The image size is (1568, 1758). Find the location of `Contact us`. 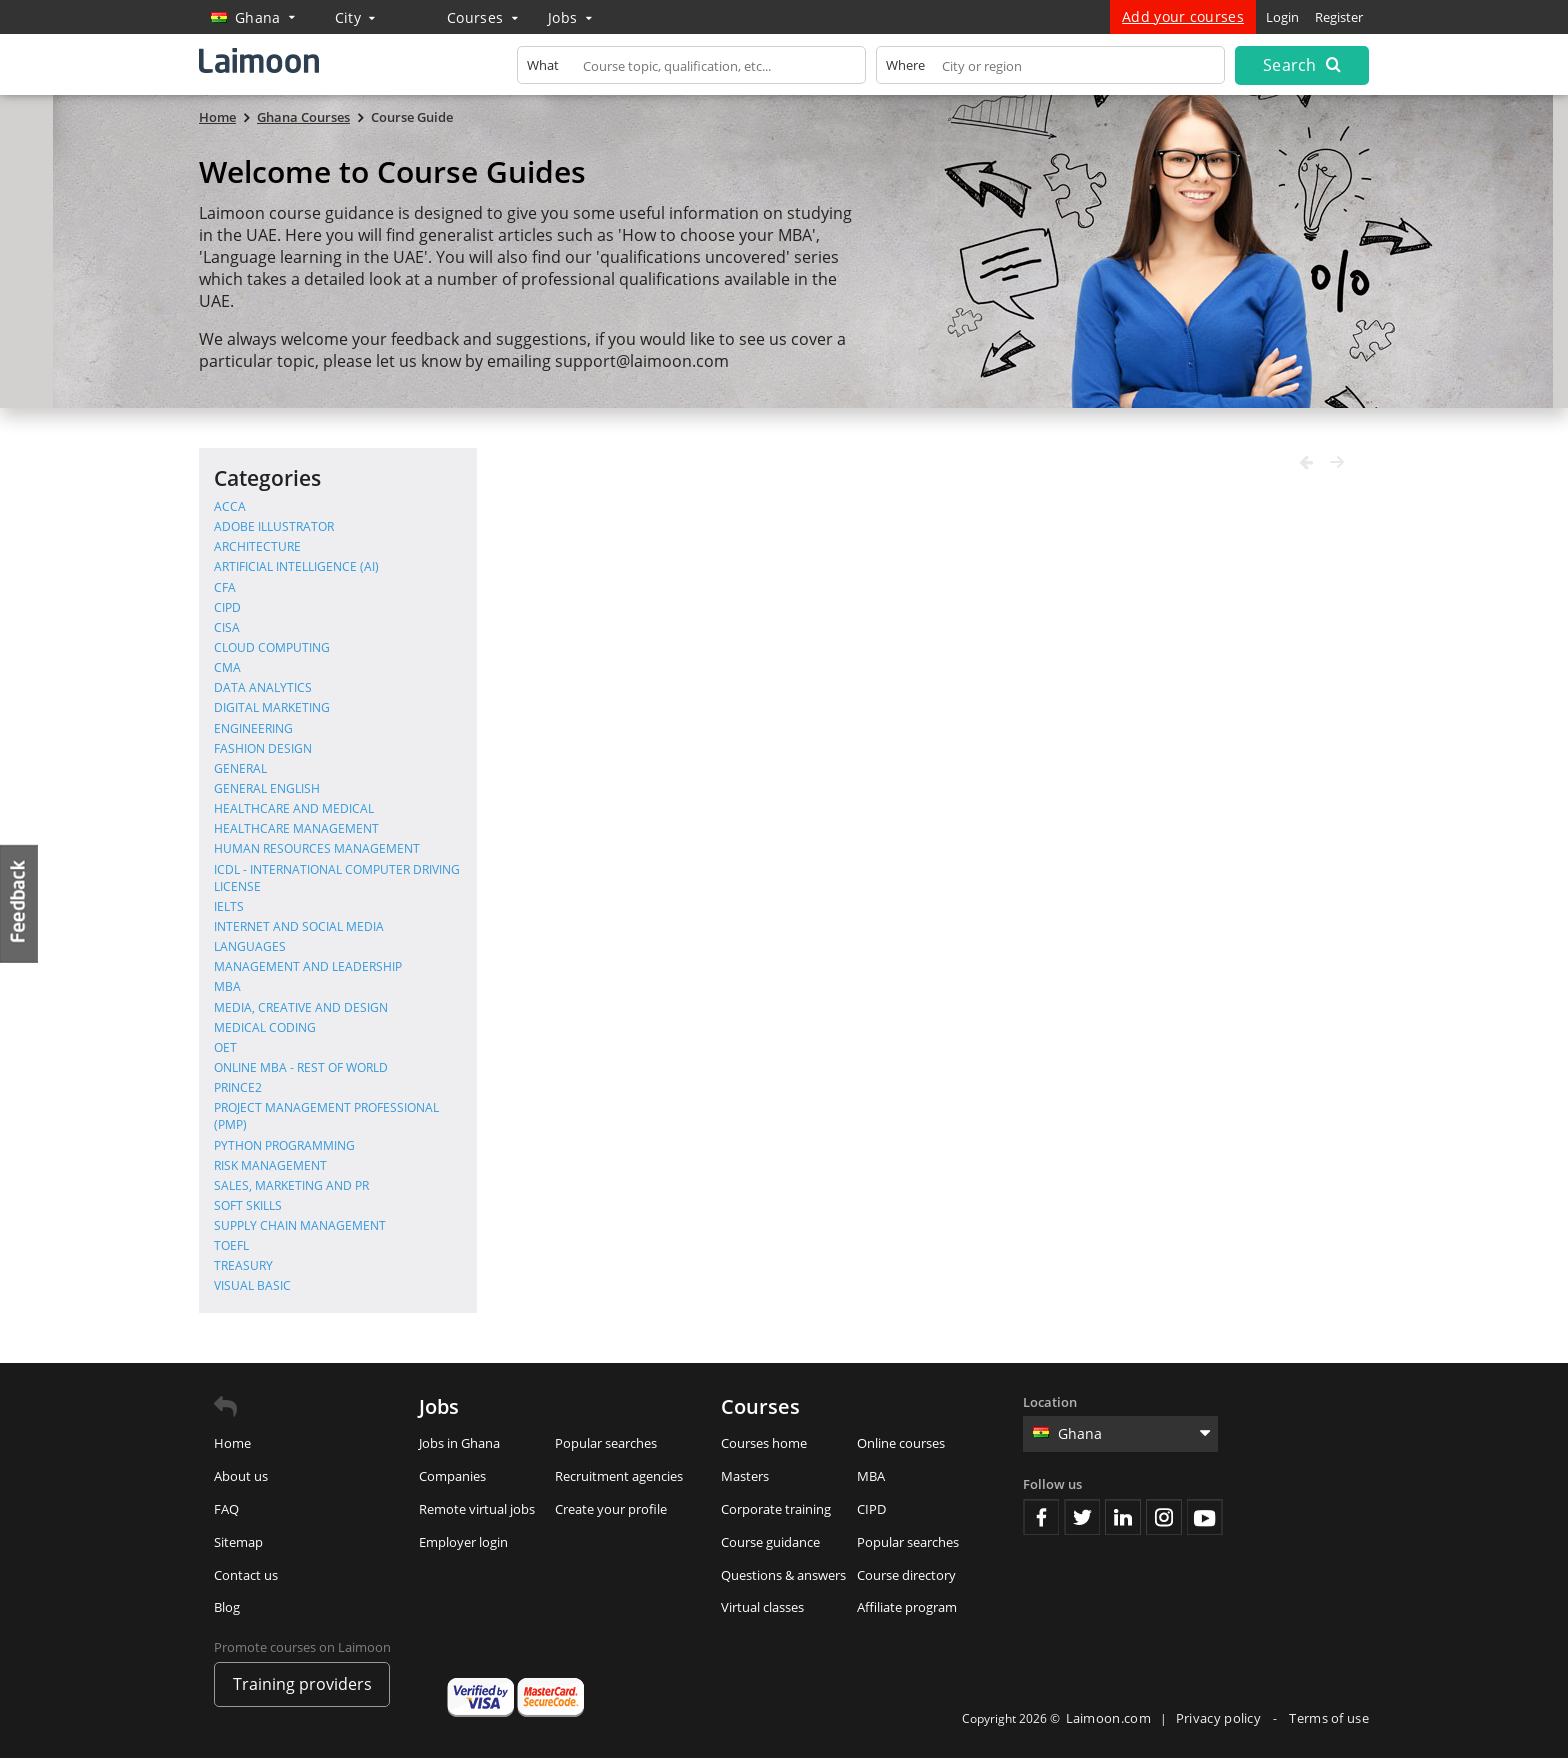

Contact us is located at coordinates (246, 1575).